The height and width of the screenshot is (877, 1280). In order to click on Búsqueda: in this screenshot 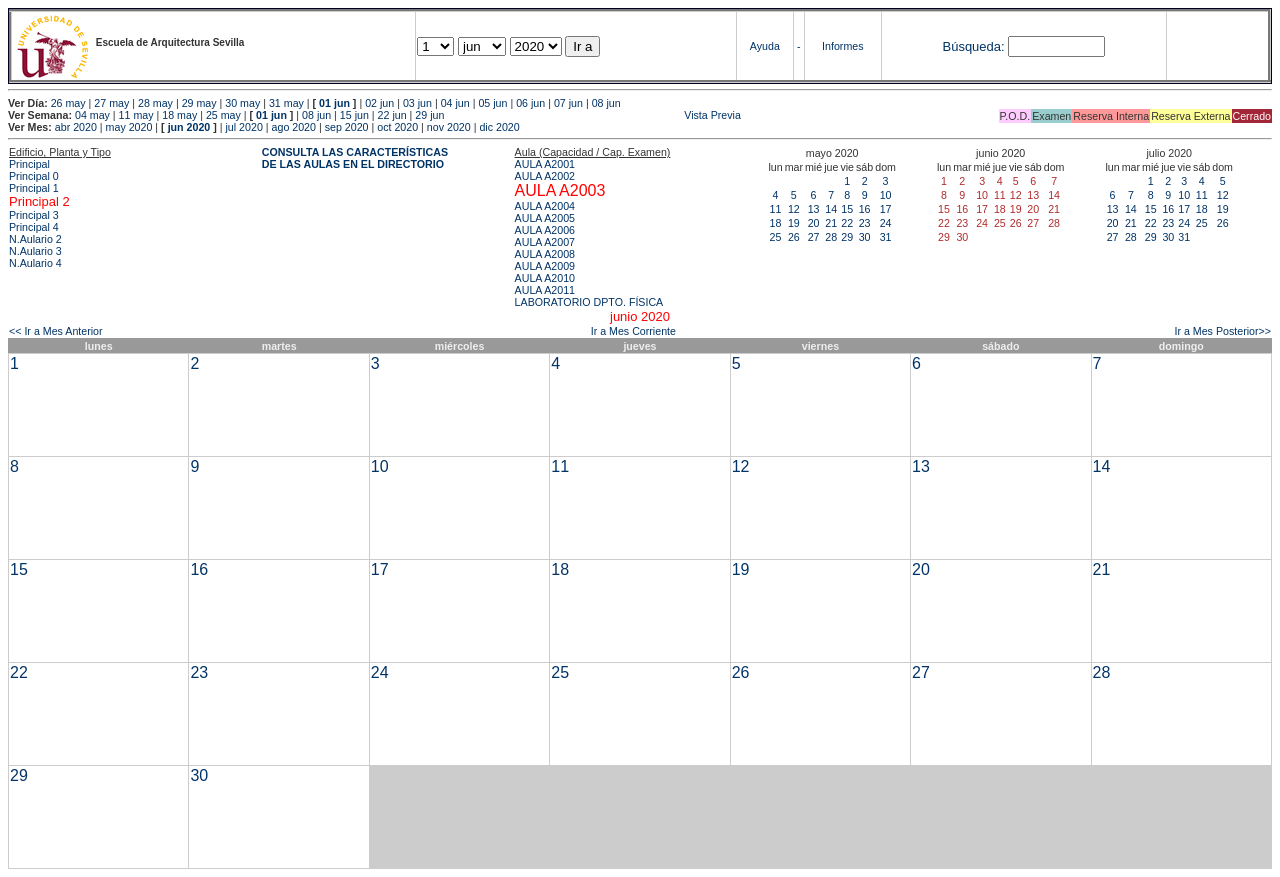, I will do `click(973, 46)`.